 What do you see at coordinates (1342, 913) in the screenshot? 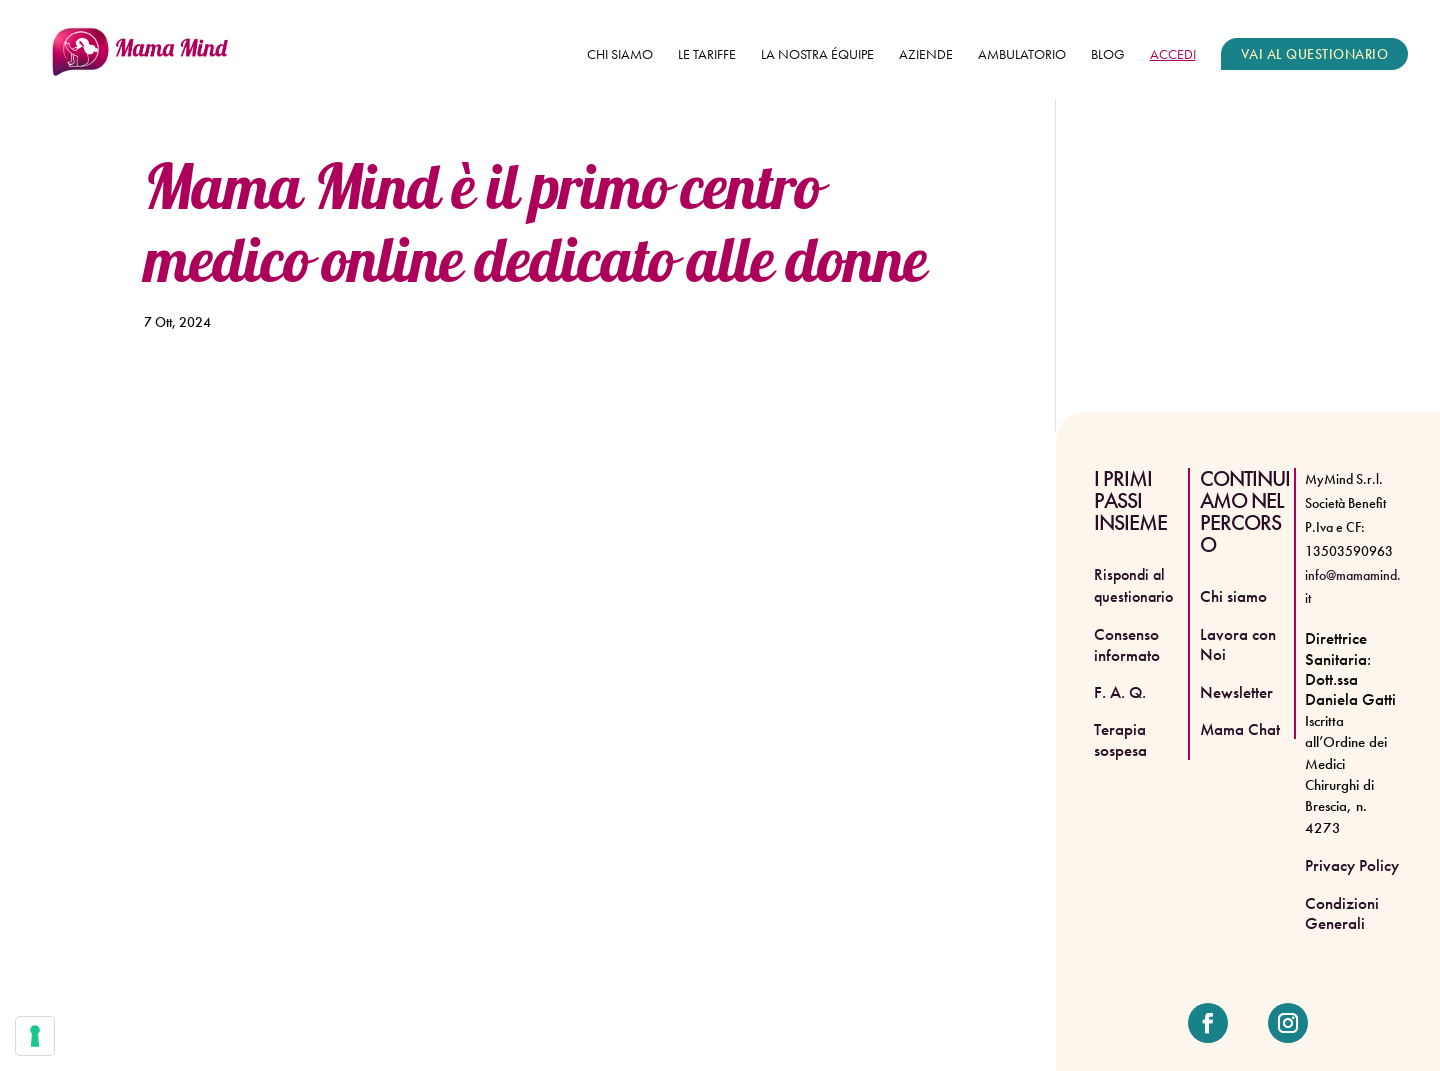
I see `Condizioni Generali` at bounding box center [1342, 913].